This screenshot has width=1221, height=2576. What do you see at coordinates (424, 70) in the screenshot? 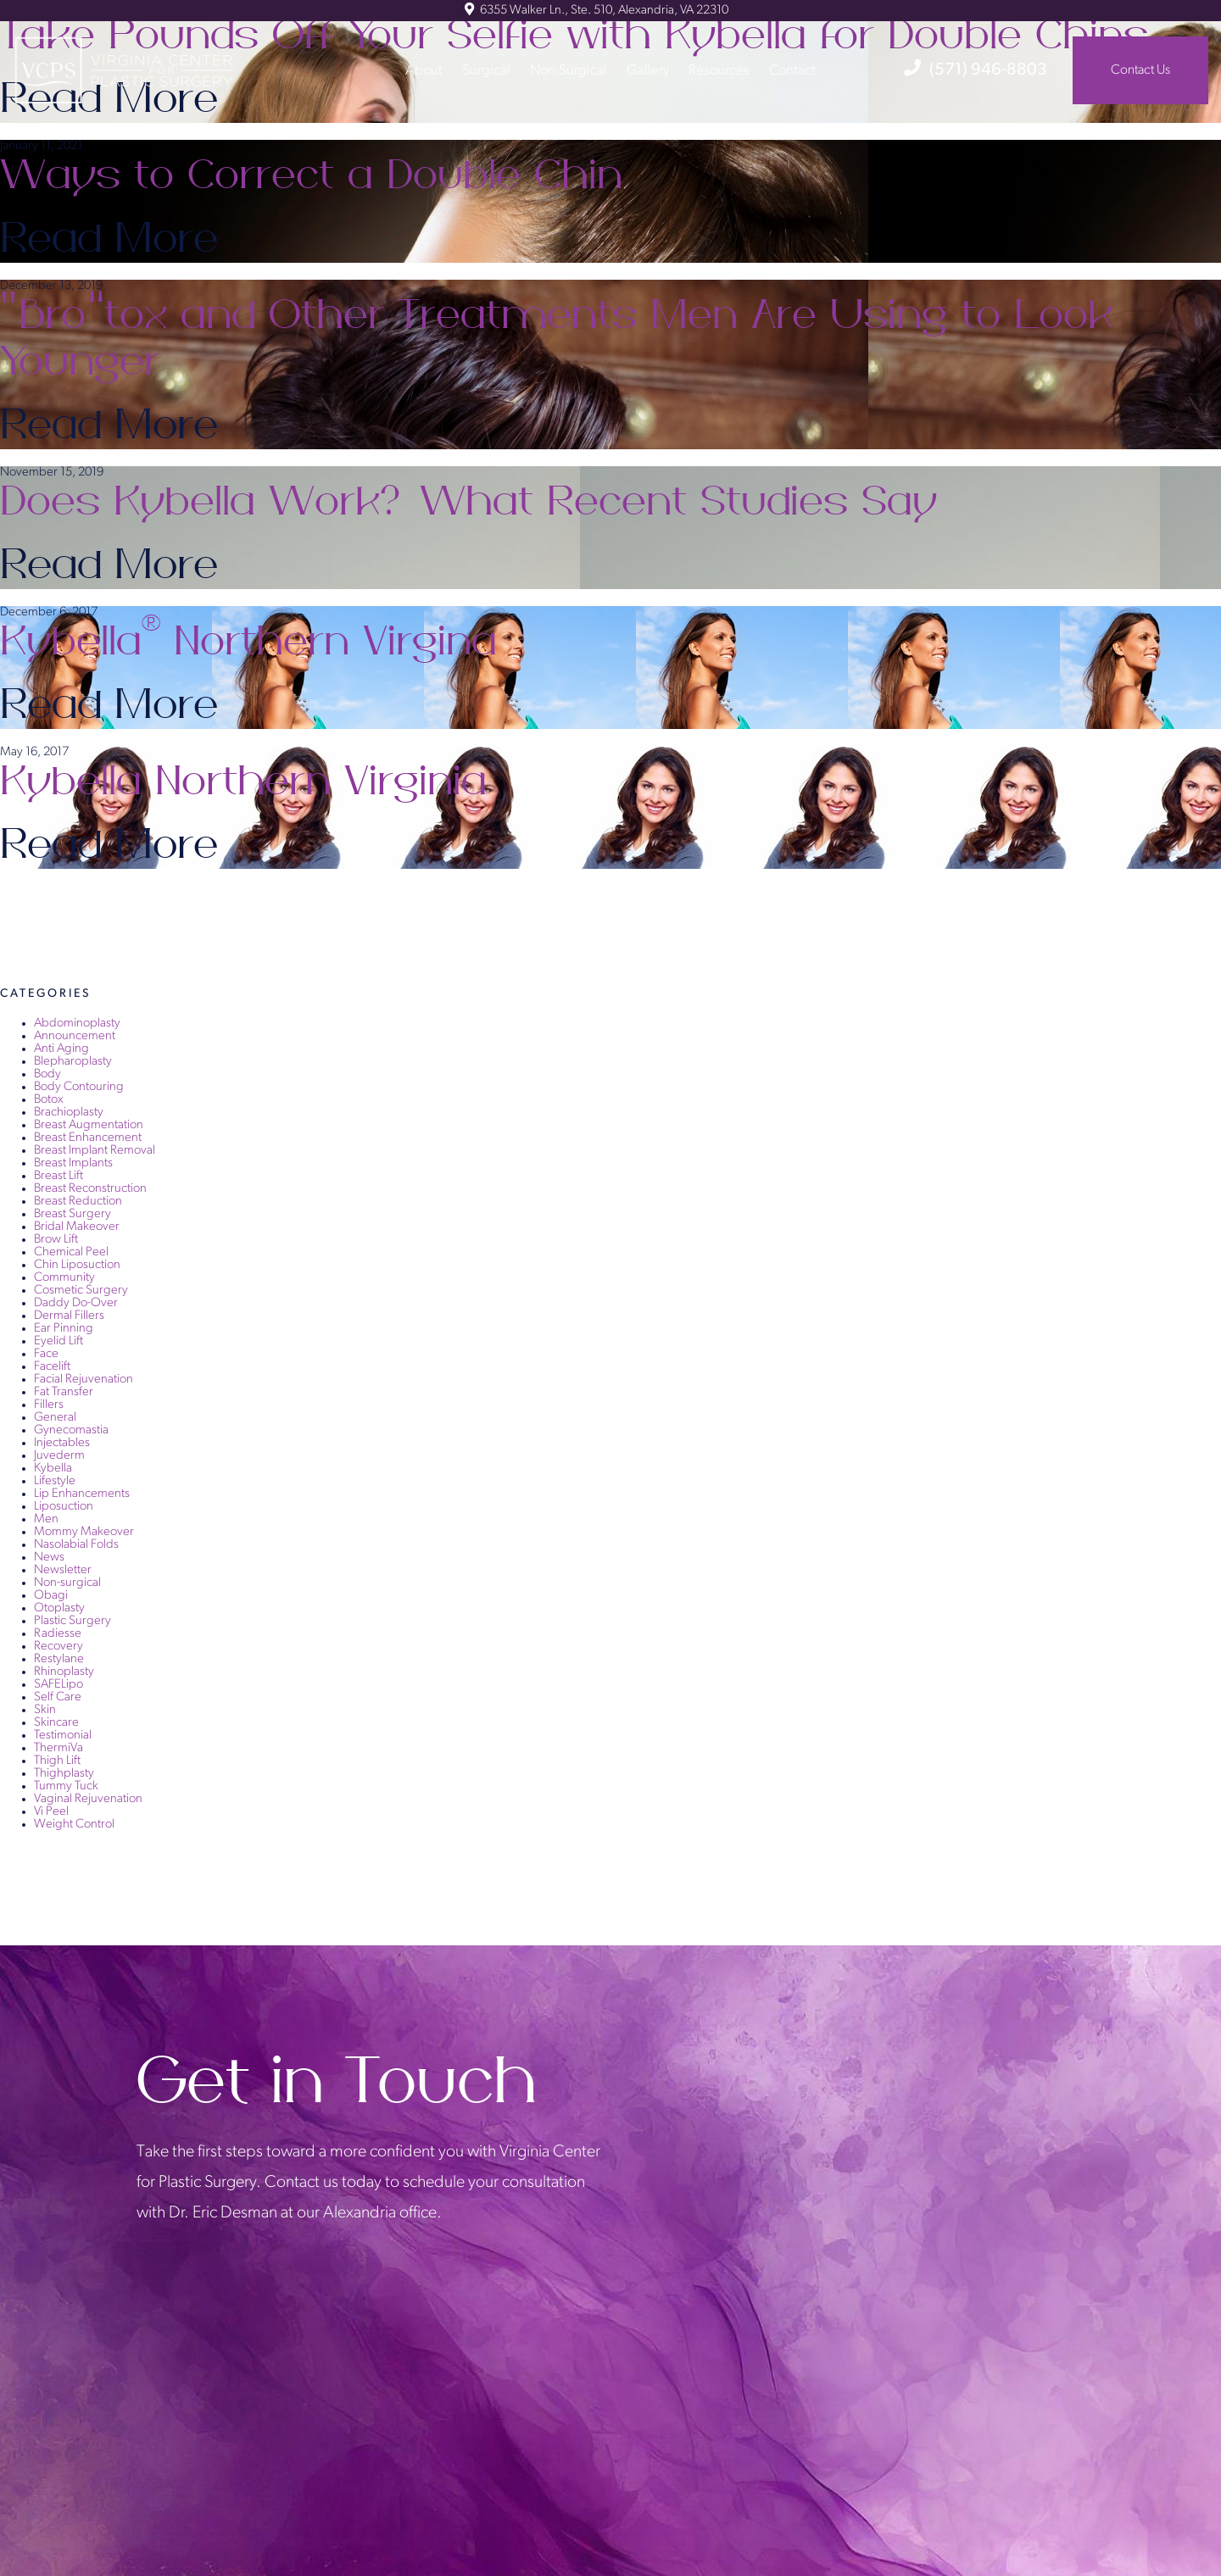
I see `About` at bounding box center [424, 70].